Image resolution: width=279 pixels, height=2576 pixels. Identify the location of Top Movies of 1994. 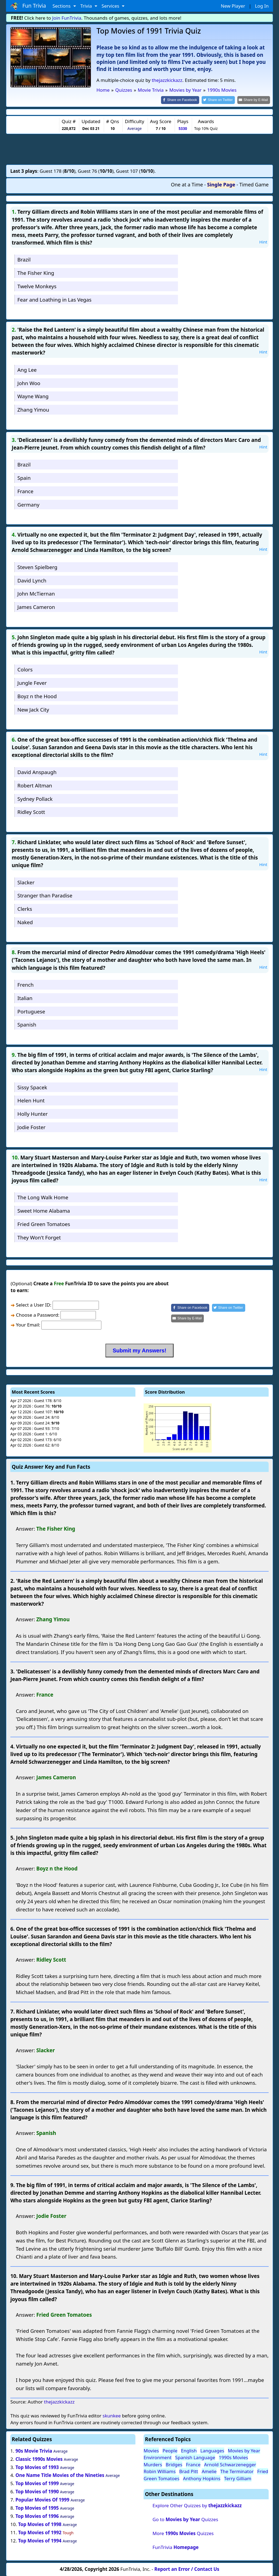
(39, 2540).